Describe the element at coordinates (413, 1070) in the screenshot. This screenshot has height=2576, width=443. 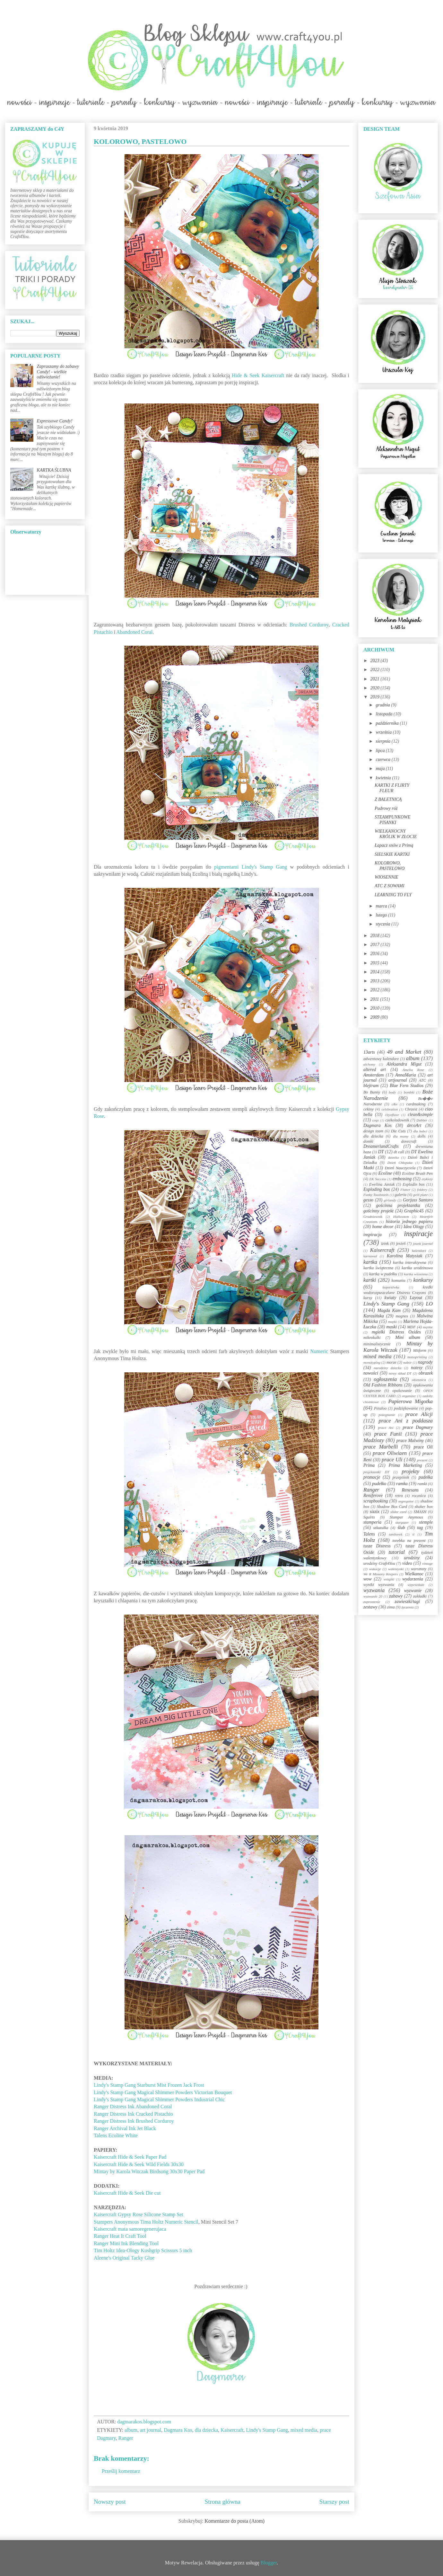
I see `Amelia Rose` at that location.